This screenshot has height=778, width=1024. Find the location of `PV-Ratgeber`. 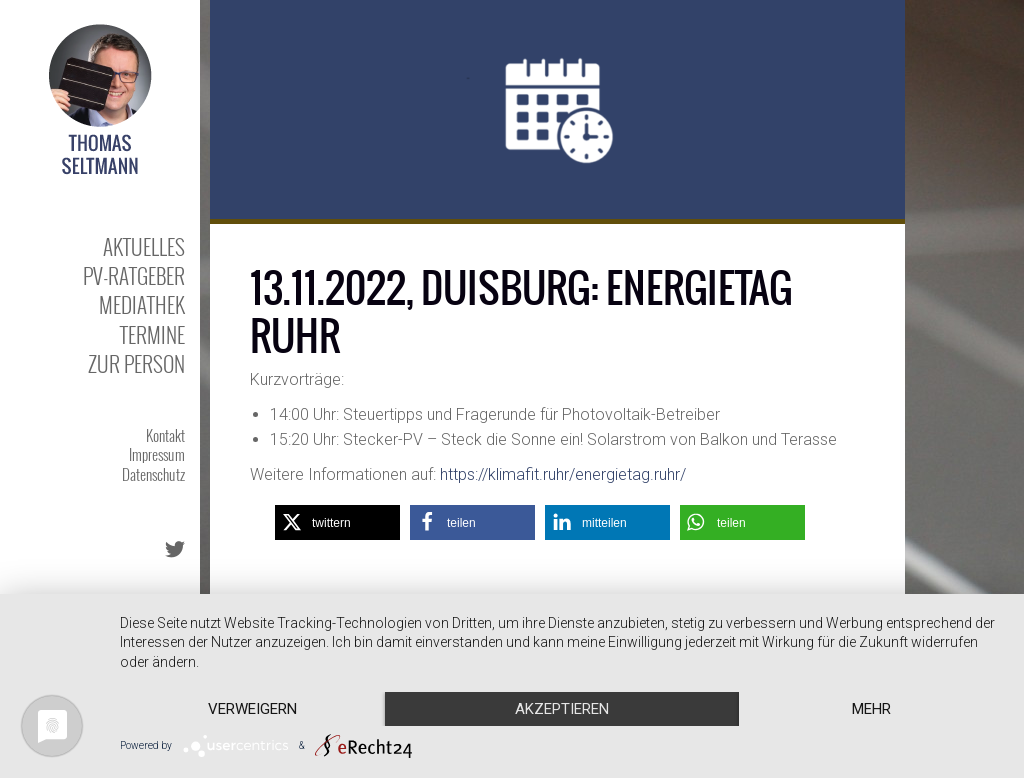

PV-Ratgeber is located at coordinates (134, 275).